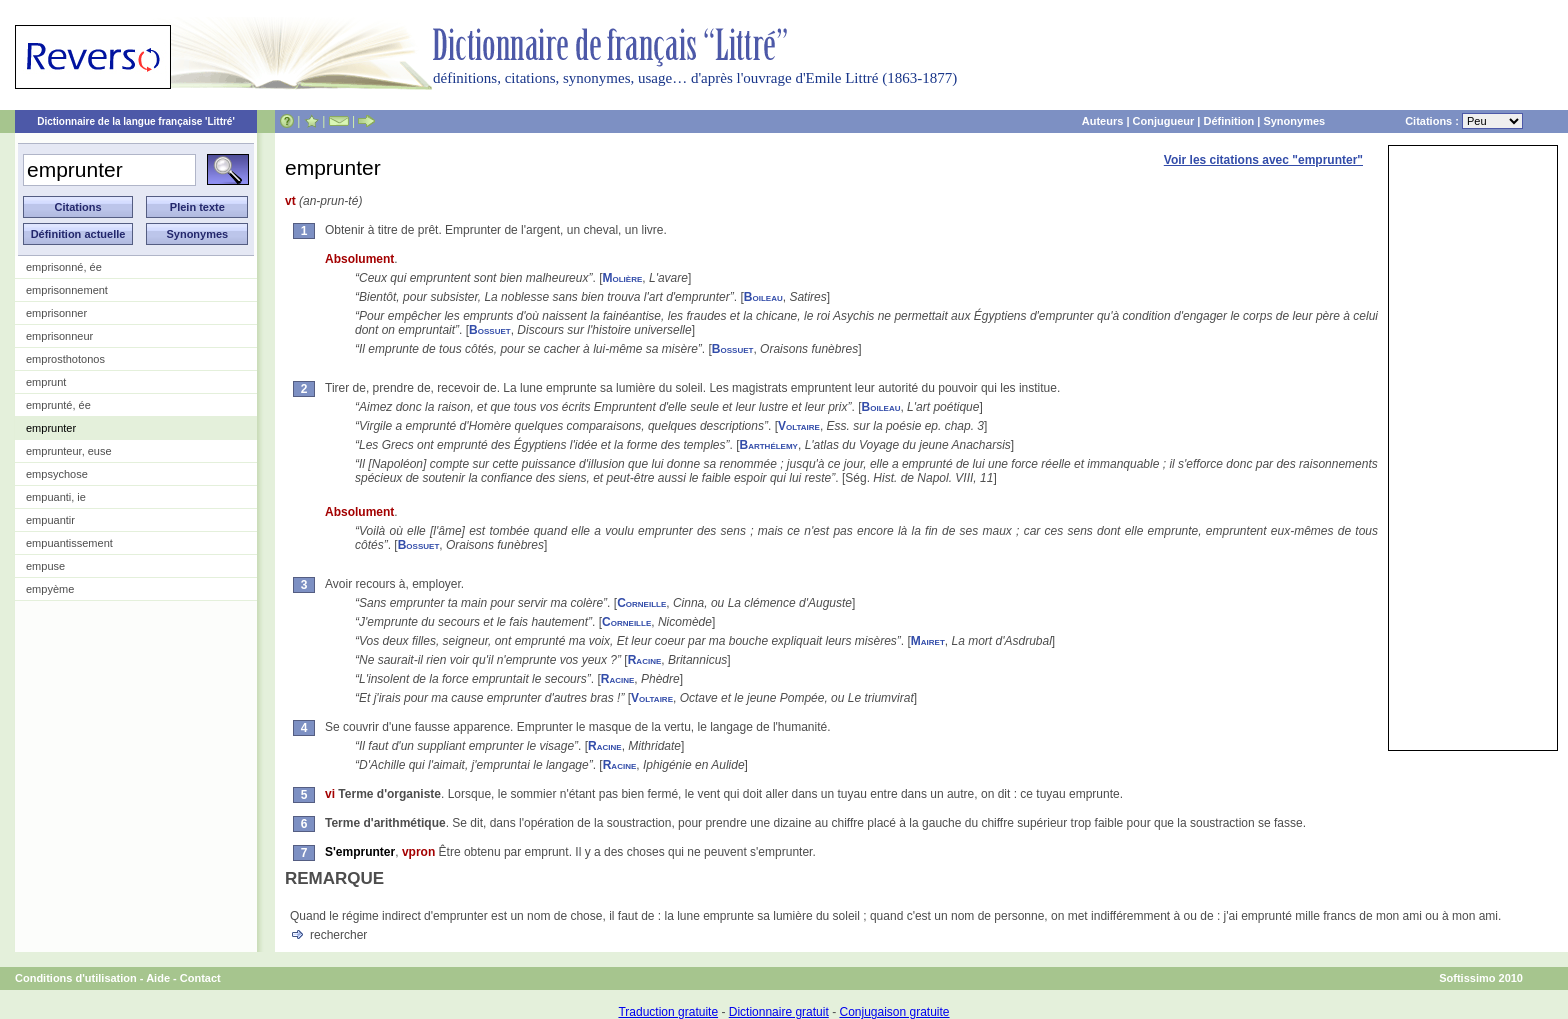 The image size is (1568, 1019). Describe the element at coordinates (59, 336) in the screenshot. I see `emprisonneur` at that location.